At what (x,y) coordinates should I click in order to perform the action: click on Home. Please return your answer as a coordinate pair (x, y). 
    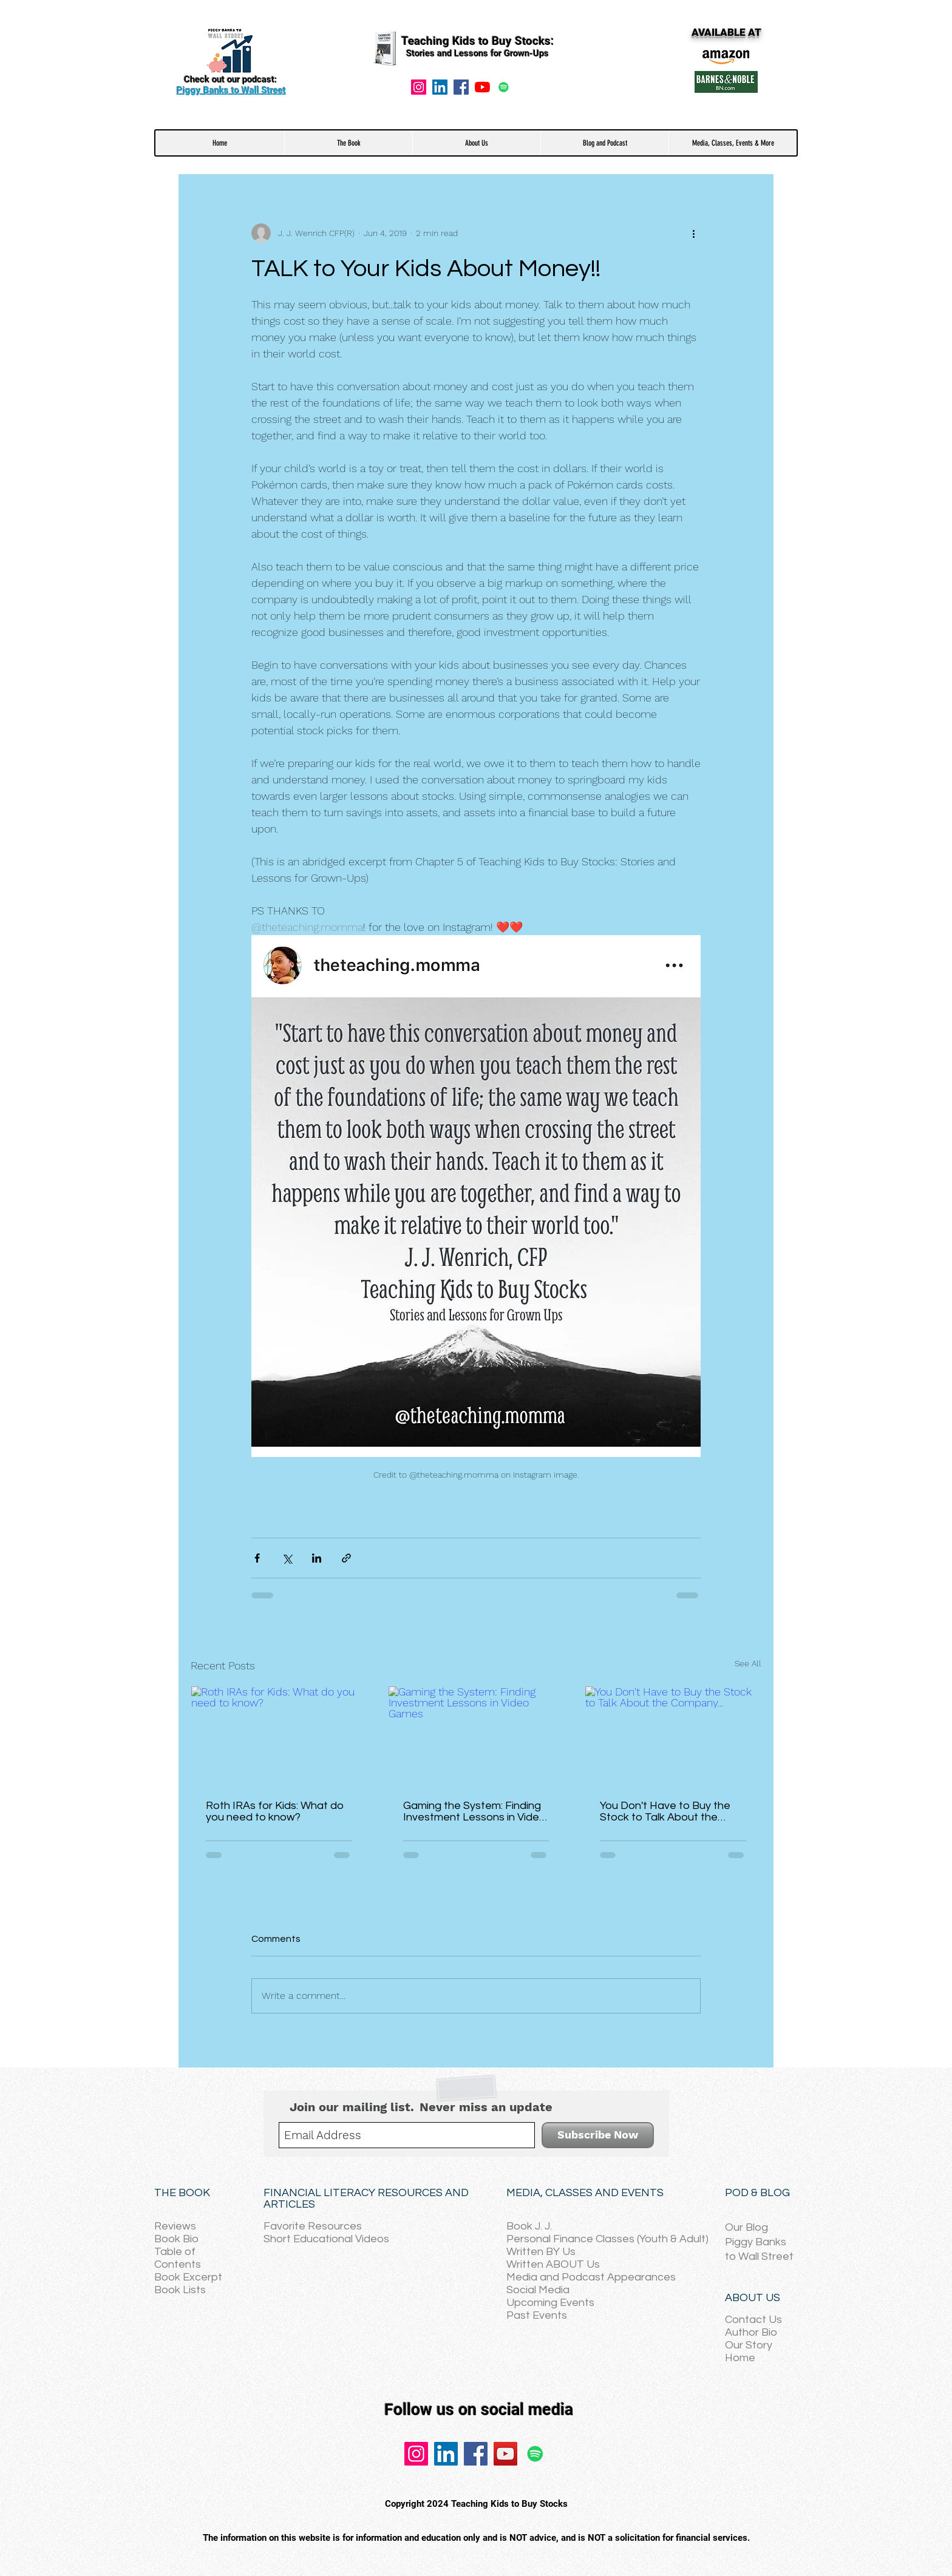
    Looking at the image, I should click on (740, 2358).